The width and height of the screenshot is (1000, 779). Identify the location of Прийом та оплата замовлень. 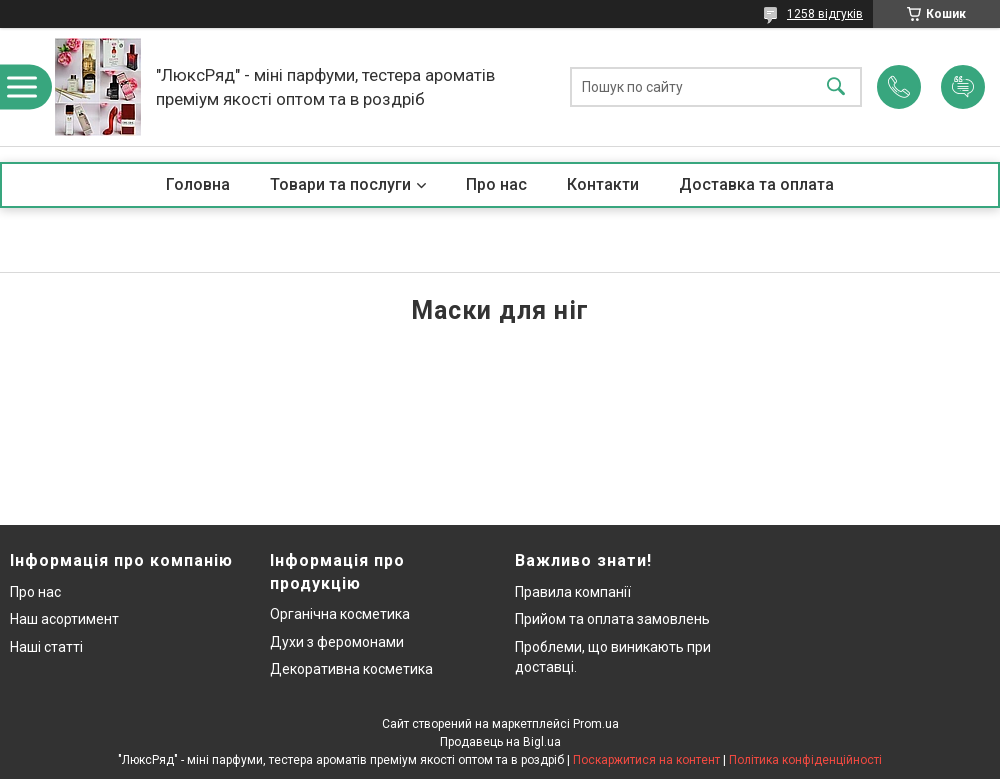
(612, 619).